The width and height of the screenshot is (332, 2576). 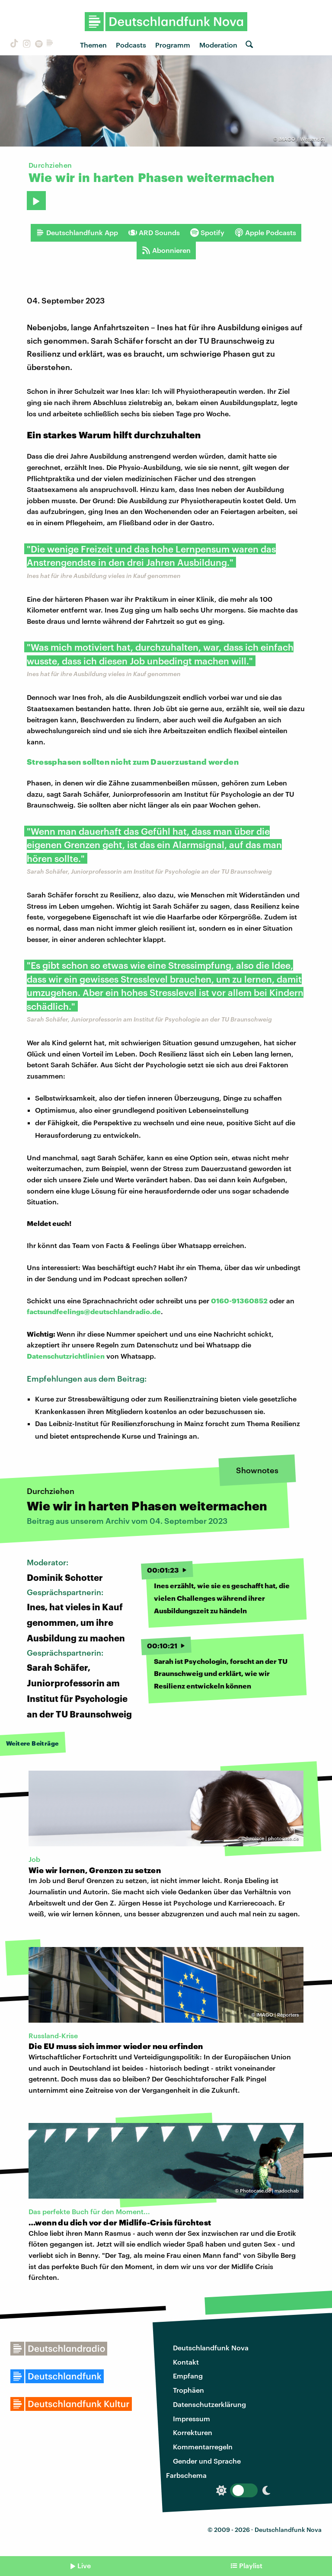 I want to click on Live, so click(x=84, y=2565).